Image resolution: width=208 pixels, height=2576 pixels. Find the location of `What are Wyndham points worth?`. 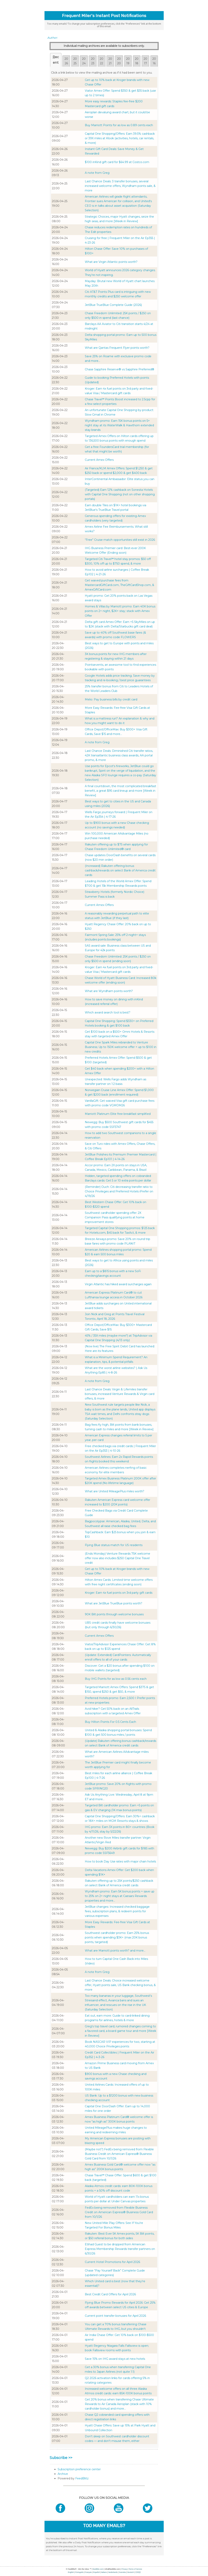

What are Wyndham points worth? is located at coordinates (109, 991).